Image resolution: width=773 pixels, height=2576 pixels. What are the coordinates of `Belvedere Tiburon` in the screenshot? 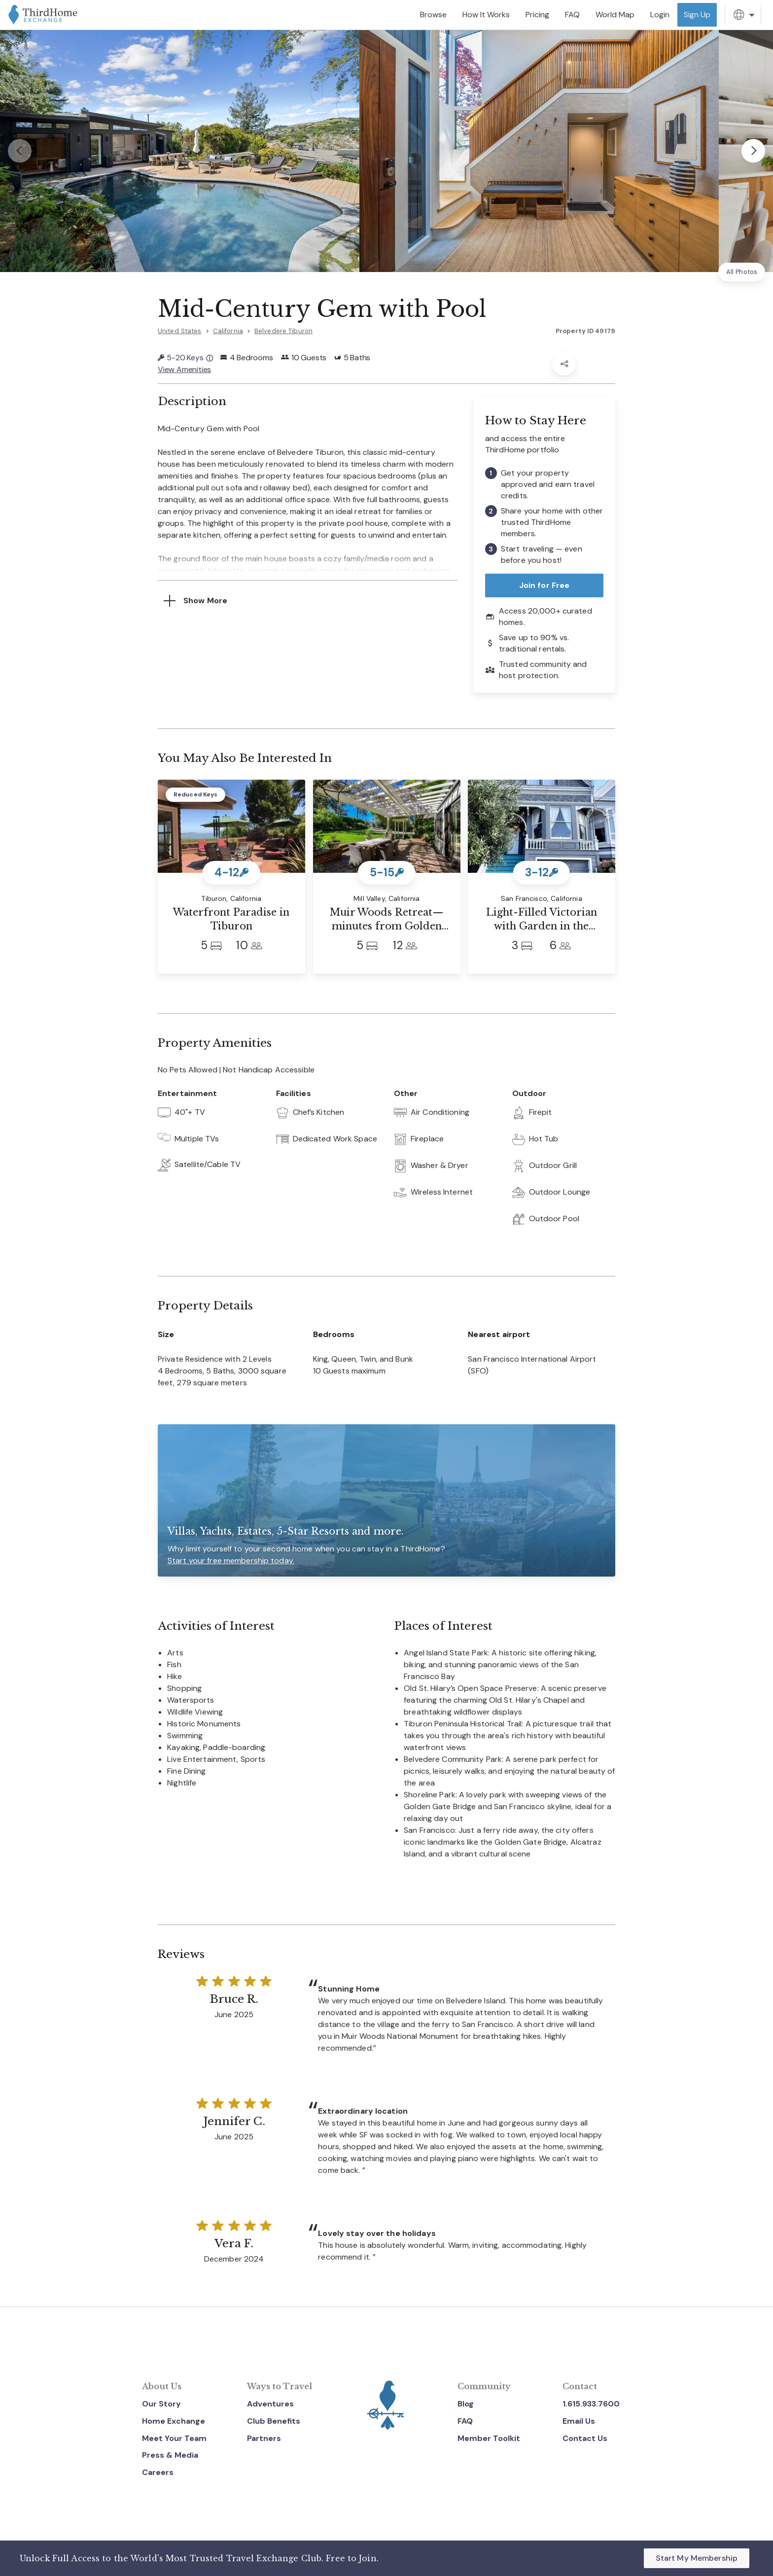 It's located at (283, 331).